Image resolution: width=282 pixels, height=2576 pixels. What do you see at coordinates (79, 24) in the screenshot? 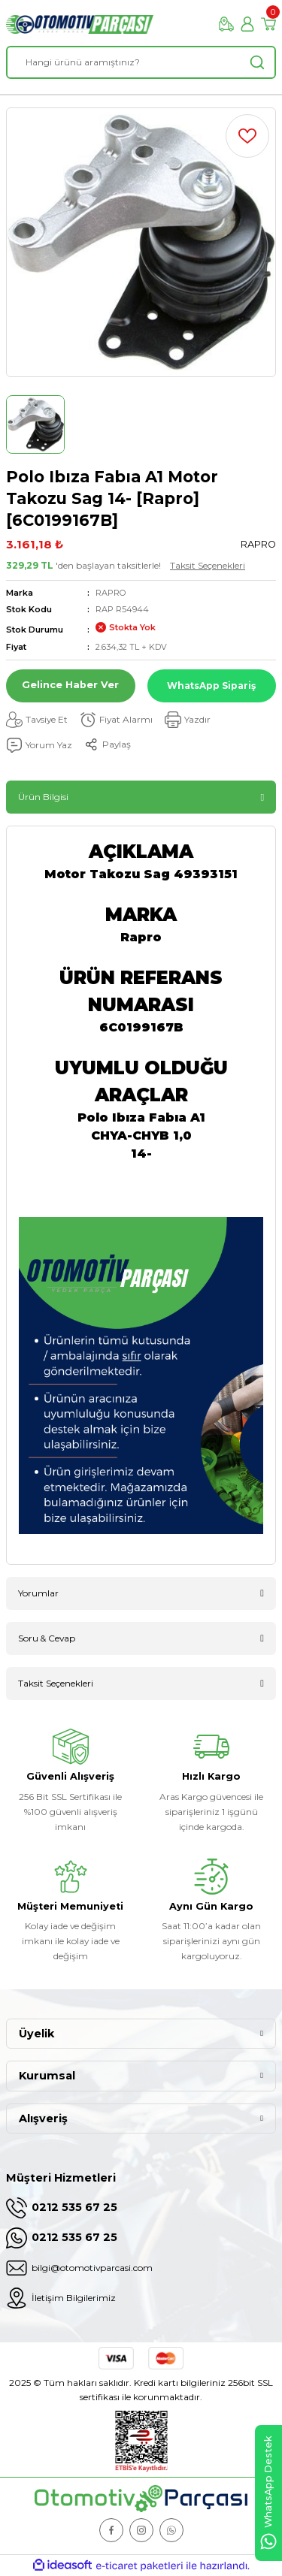
I see `[Logo]` at bounding box center [79, 24].